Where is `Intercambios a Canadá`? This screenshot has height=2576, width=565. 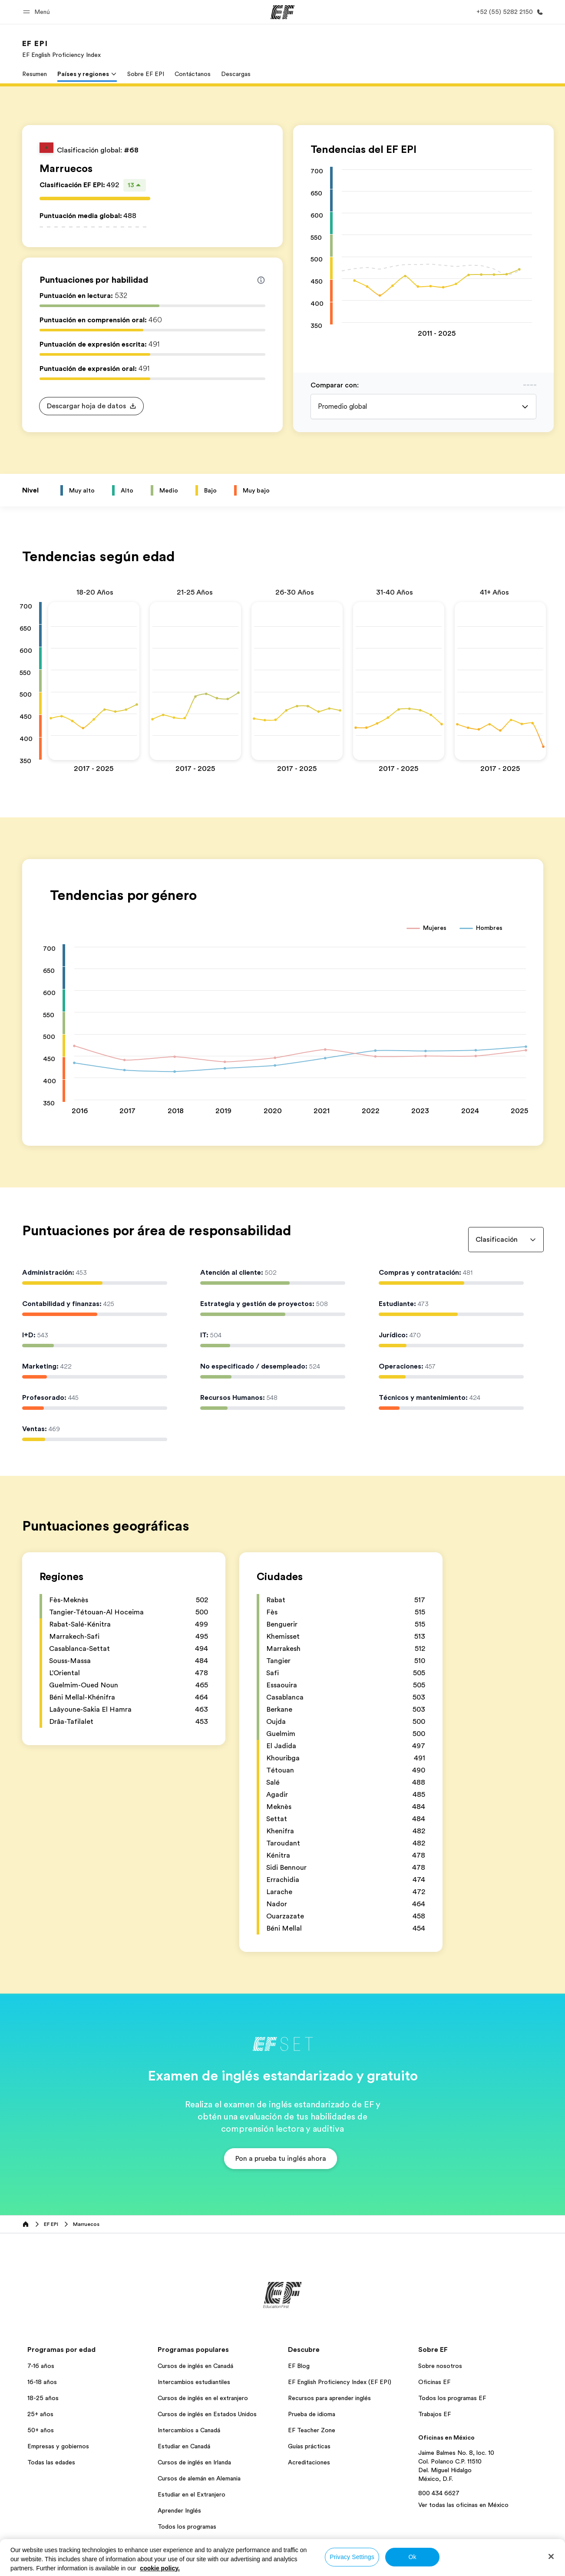 Intercambios a Canadá is located at coordinates (189, 2430).